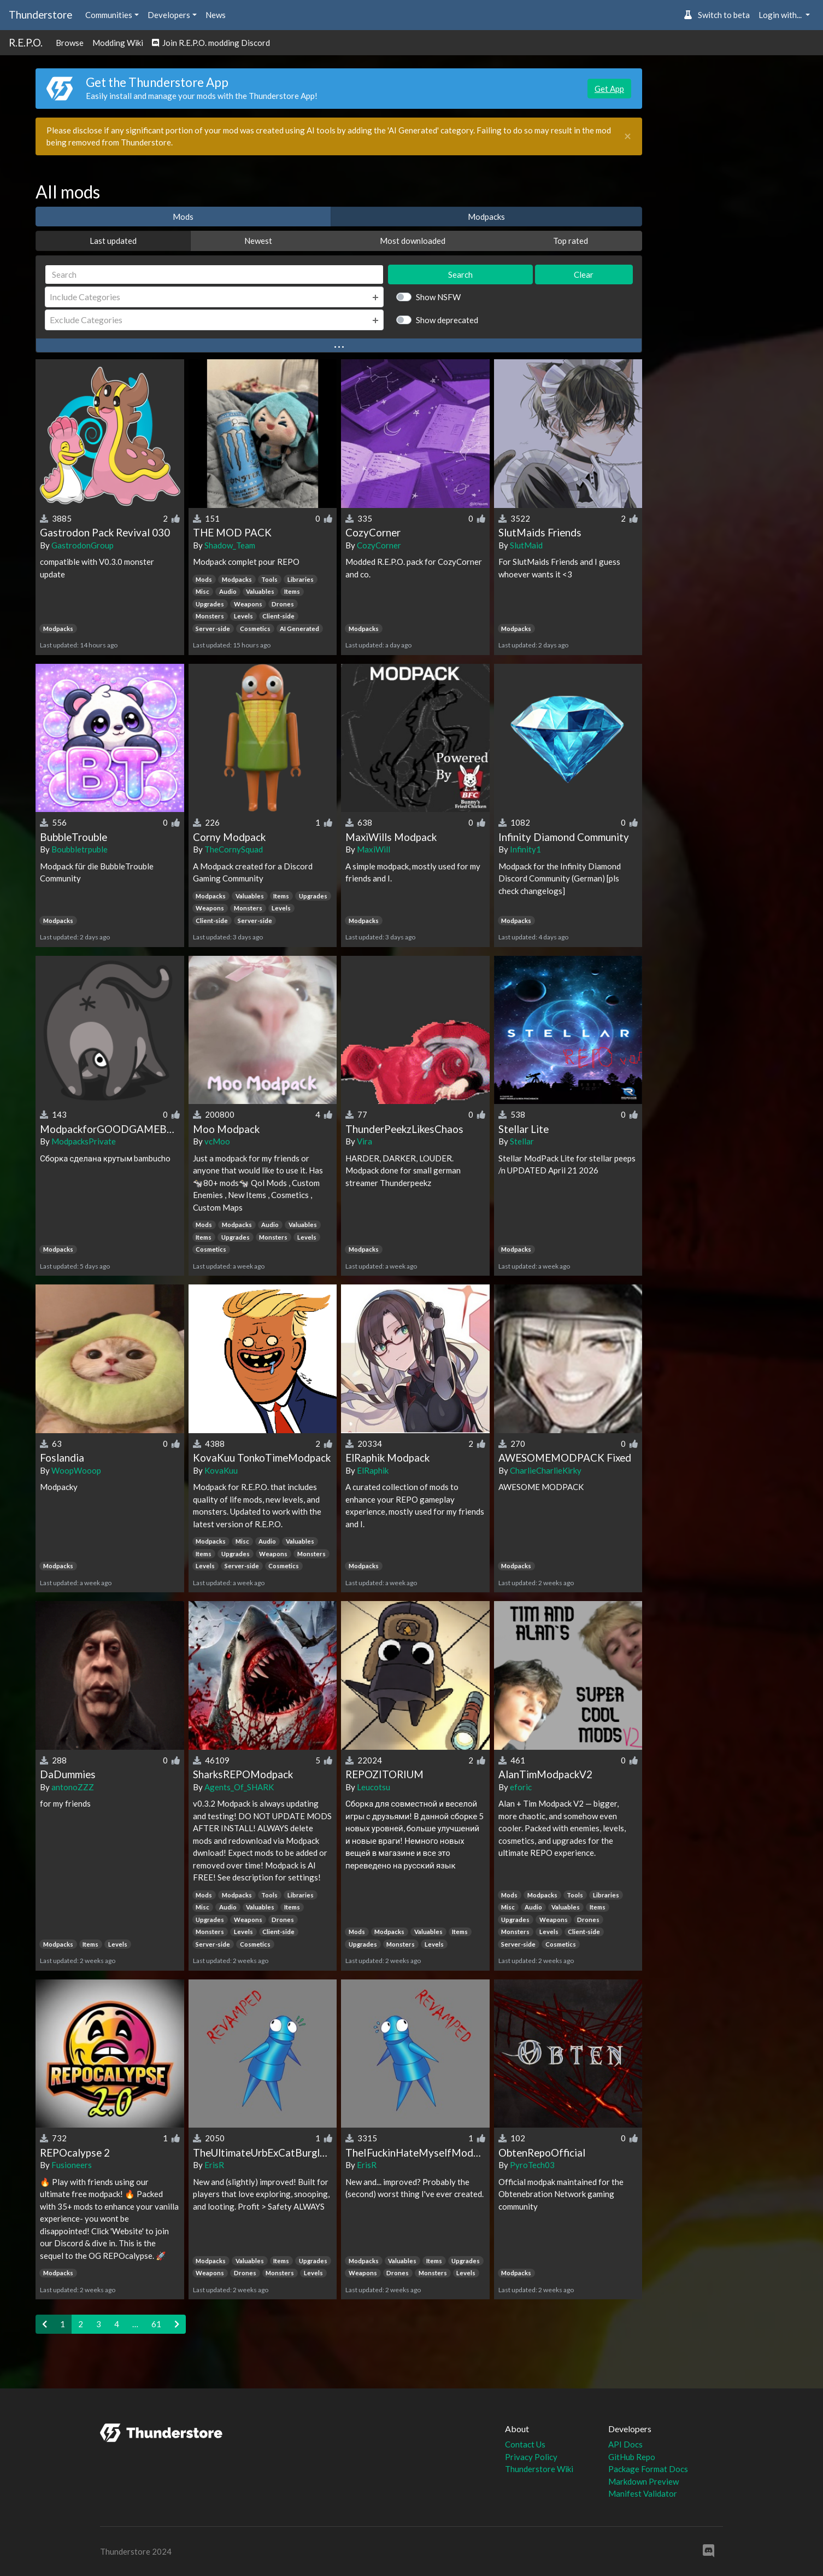 The image size is (823, 2576). I want to click on [Close], so click(627, 136).